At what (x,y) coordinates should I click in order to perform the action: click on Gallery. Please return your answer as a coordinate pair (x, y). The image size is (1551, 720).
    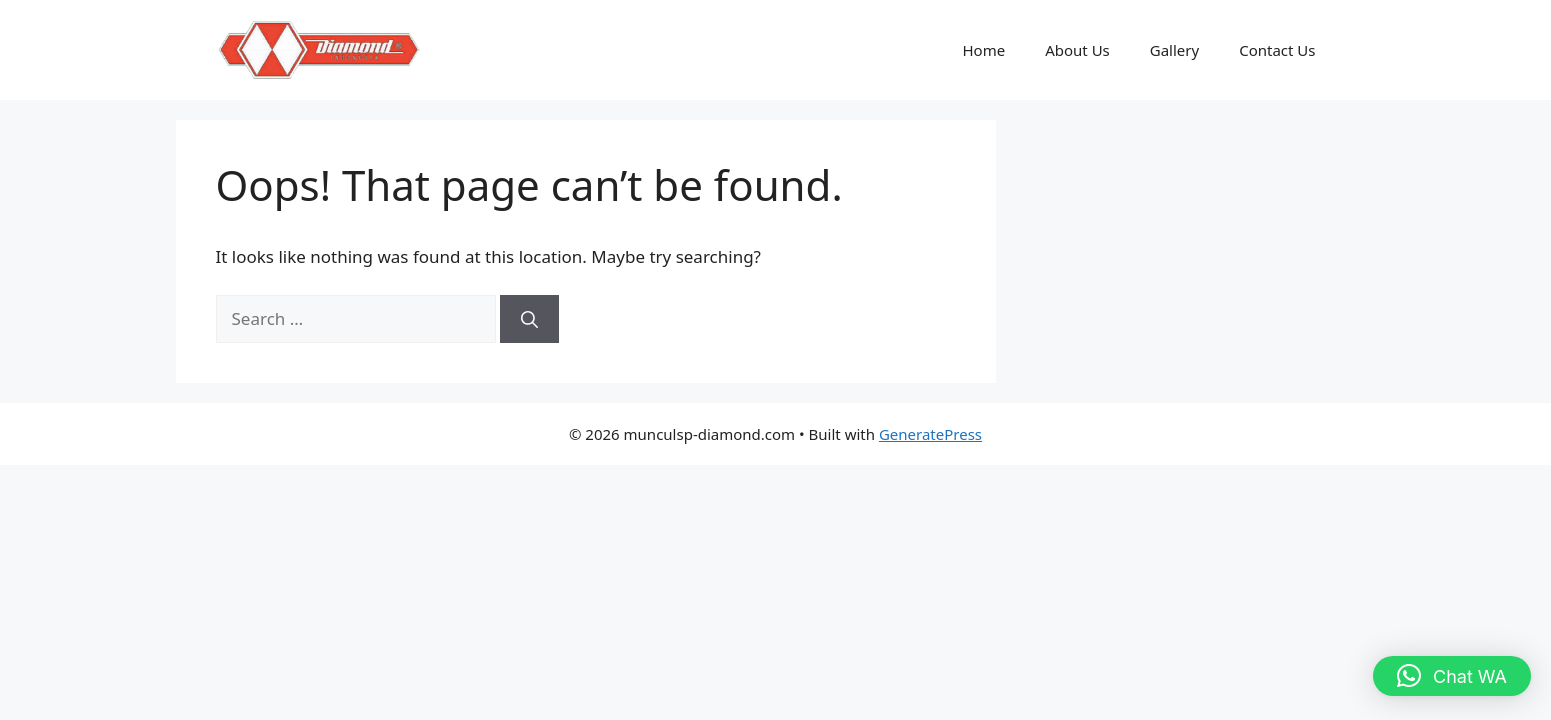
    Looking at the image, I should click on (1174, 50).